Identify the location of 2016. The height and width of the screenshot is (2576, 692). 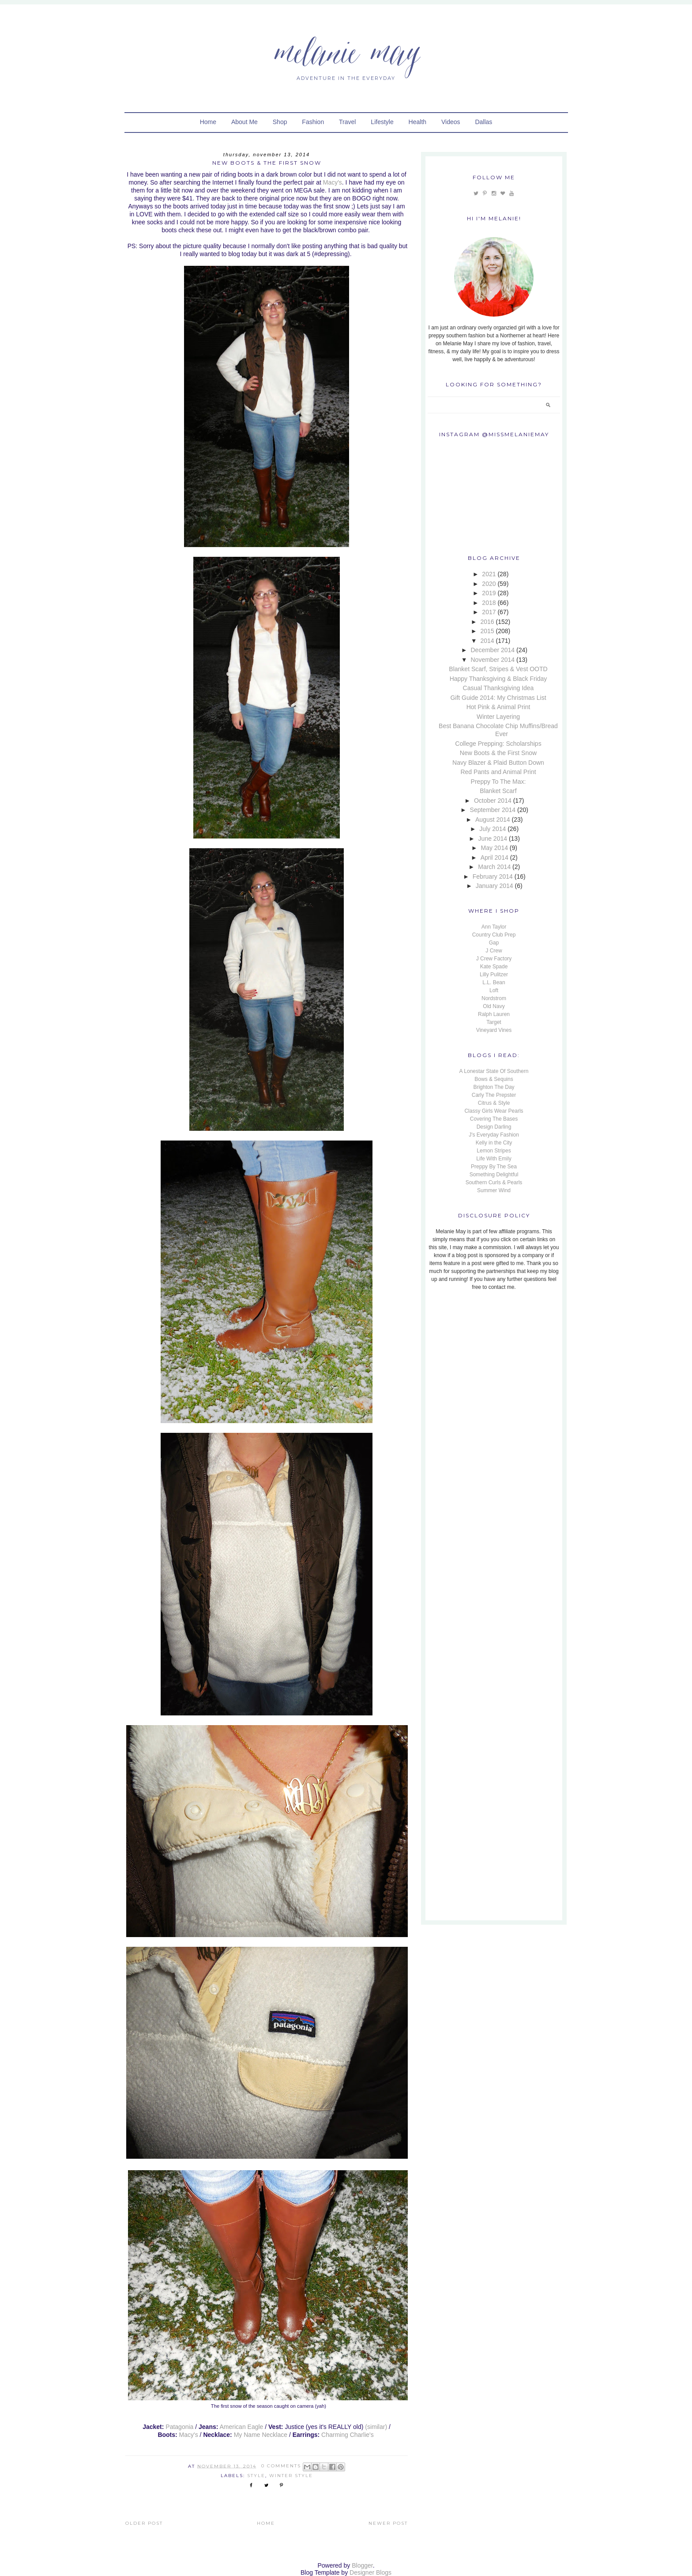
(487, 621).